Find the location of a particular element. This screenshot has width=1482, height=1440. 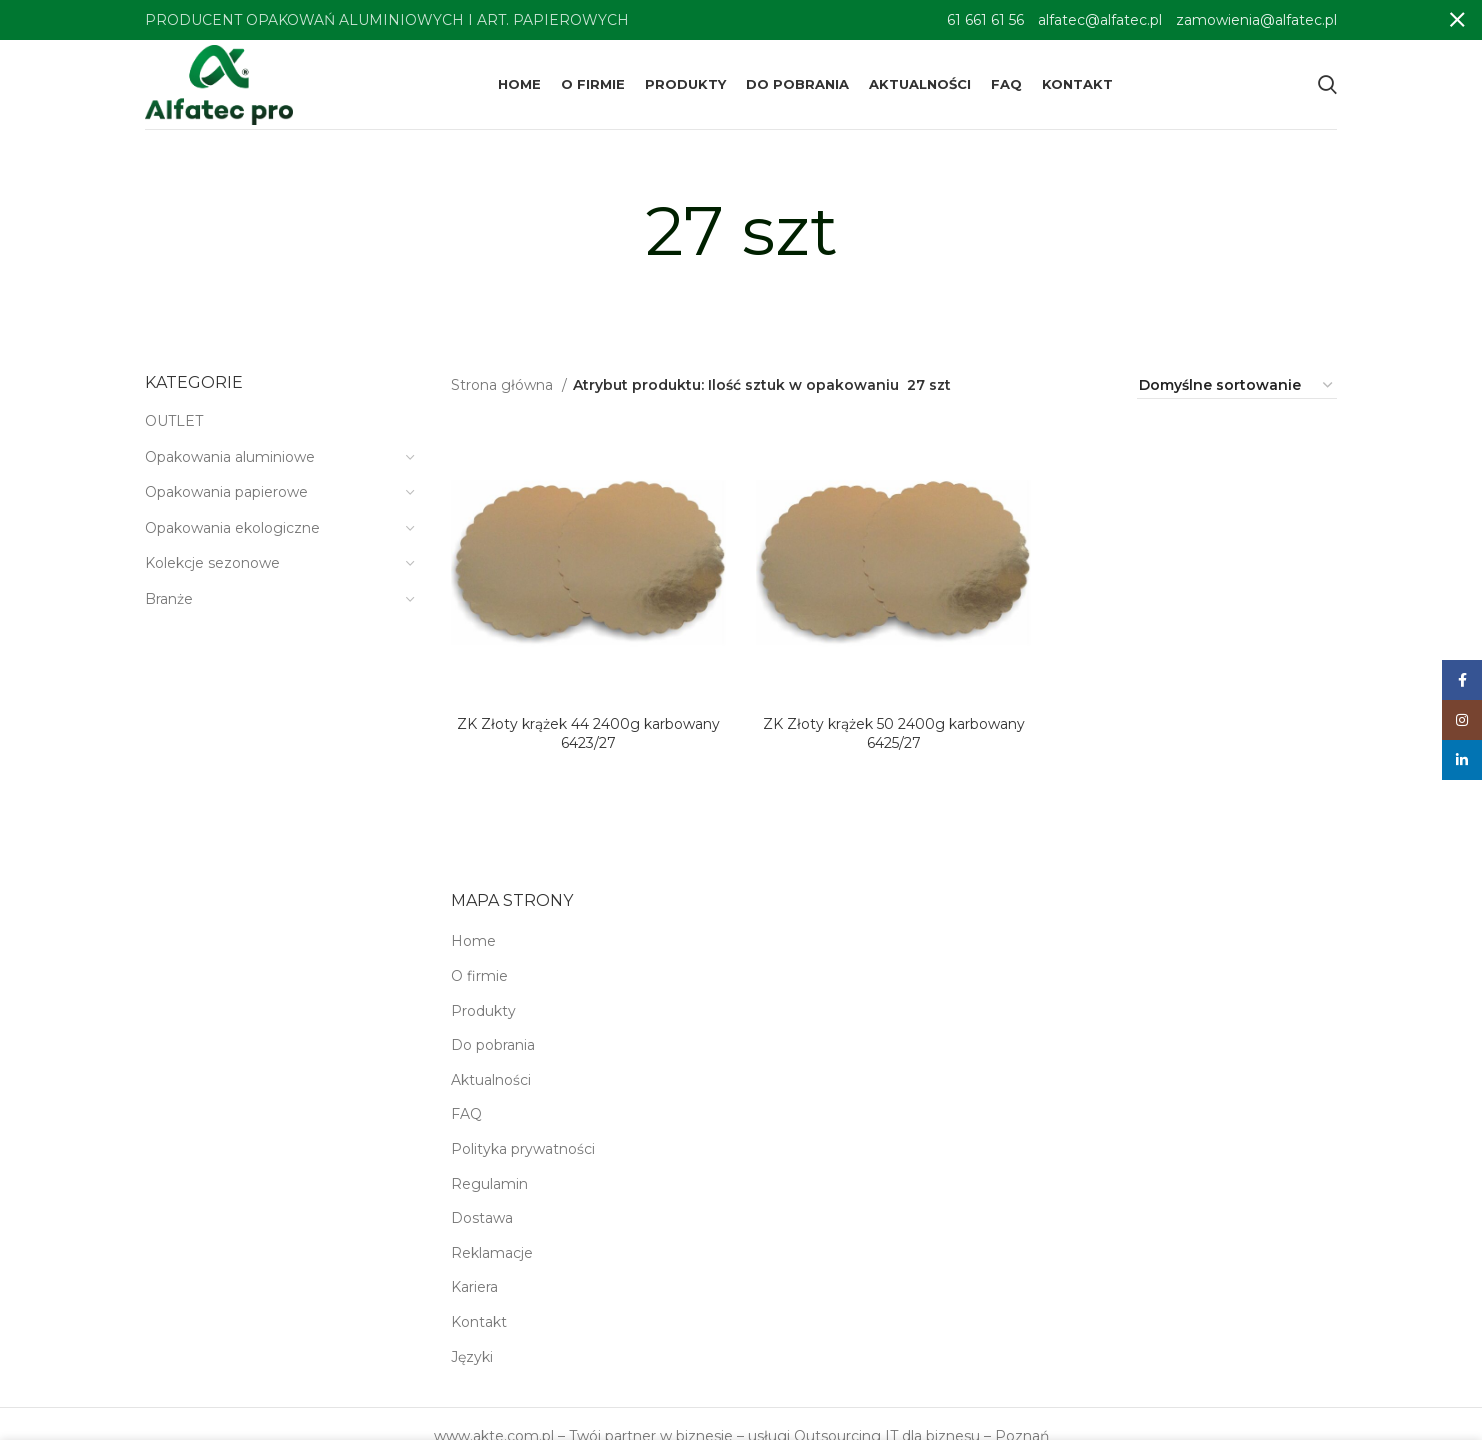

Dostawa is located at coordinates (482, 1218).